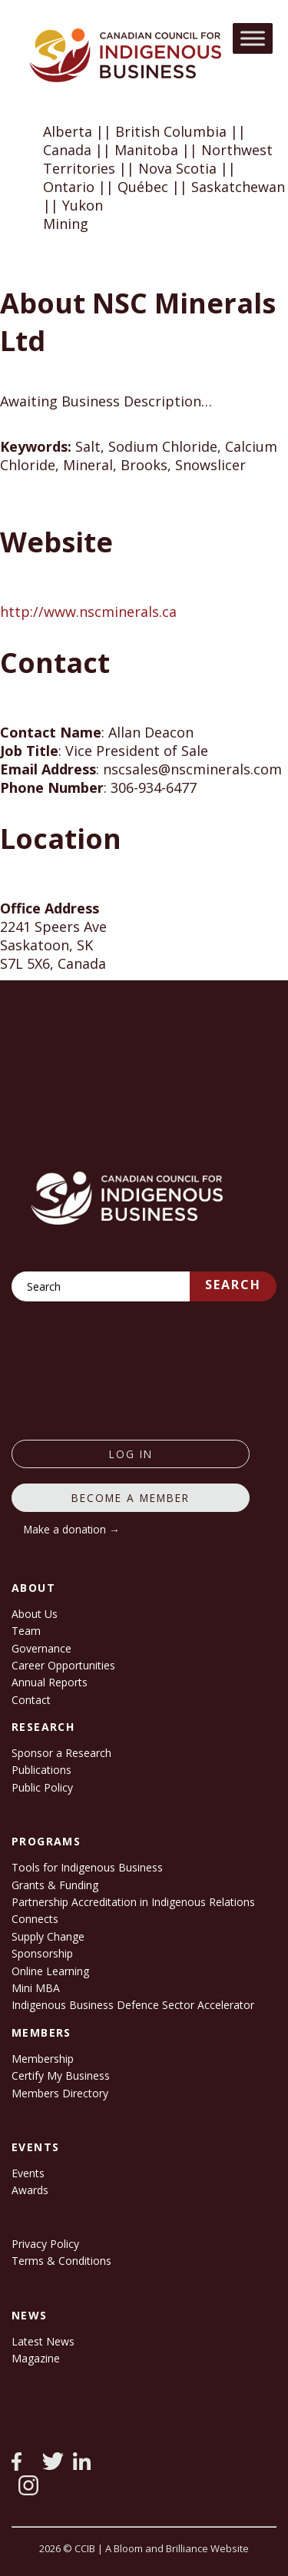  Describe the element at coordinates (133, 2004) in the screenshot. I see `Indigenous Business Defence Sector Accelerator` at that location.